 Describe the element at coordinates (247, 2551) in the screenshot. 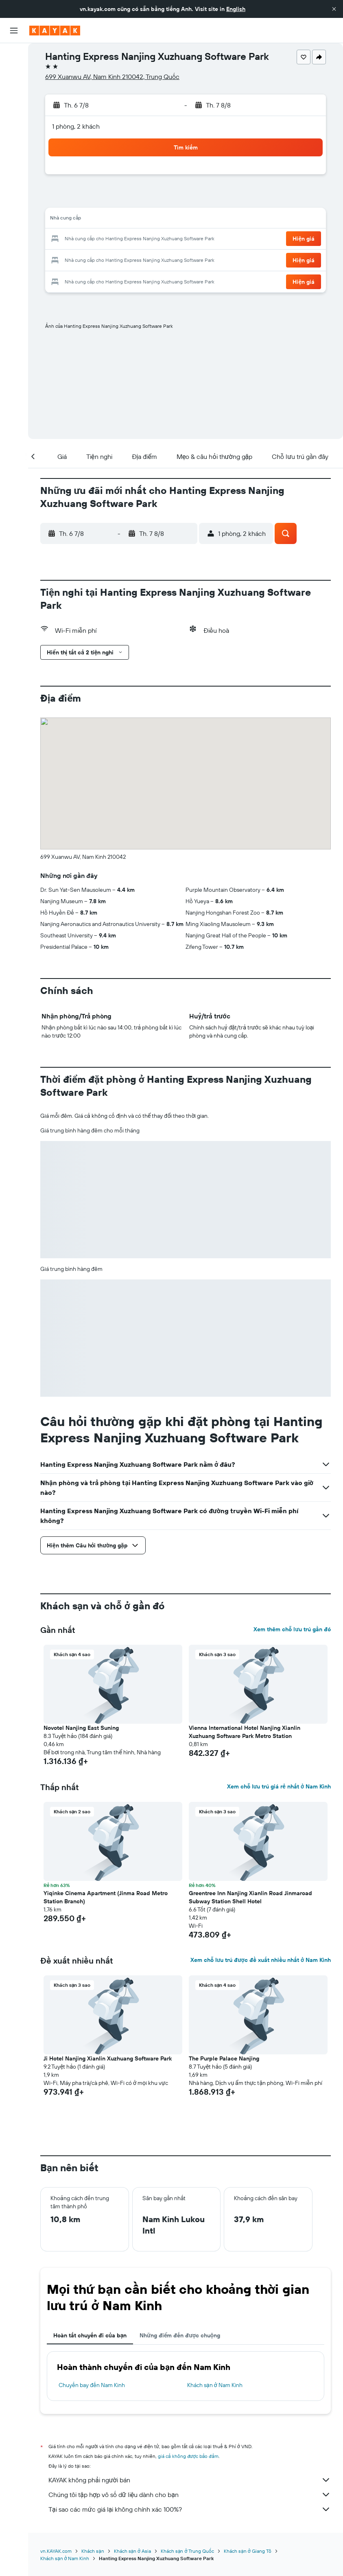

I see `Khách sạn ở Giang Tô` at that location.